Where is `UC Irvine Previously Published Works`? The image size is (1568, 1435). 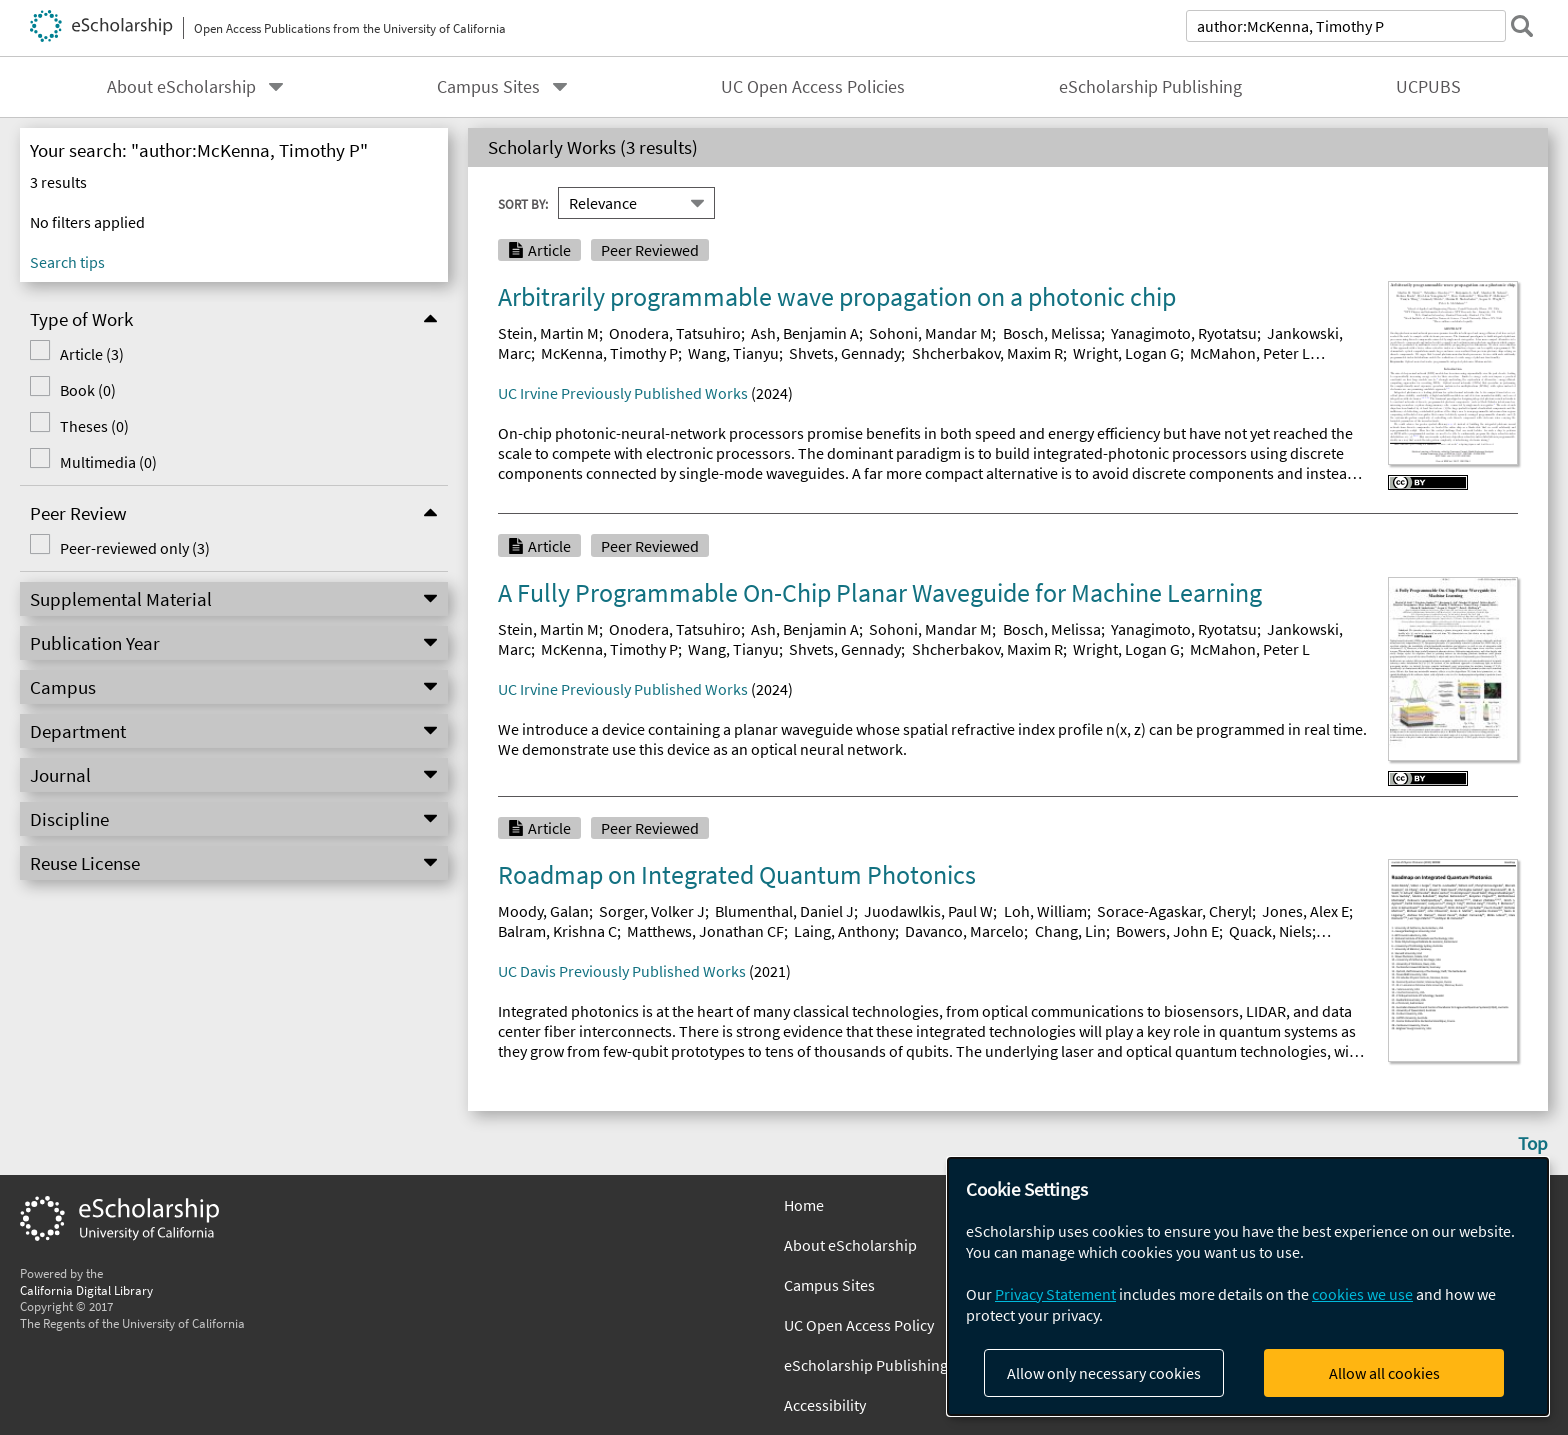 UC Irvine Previously Published Works is located at coordinates (623, 393).